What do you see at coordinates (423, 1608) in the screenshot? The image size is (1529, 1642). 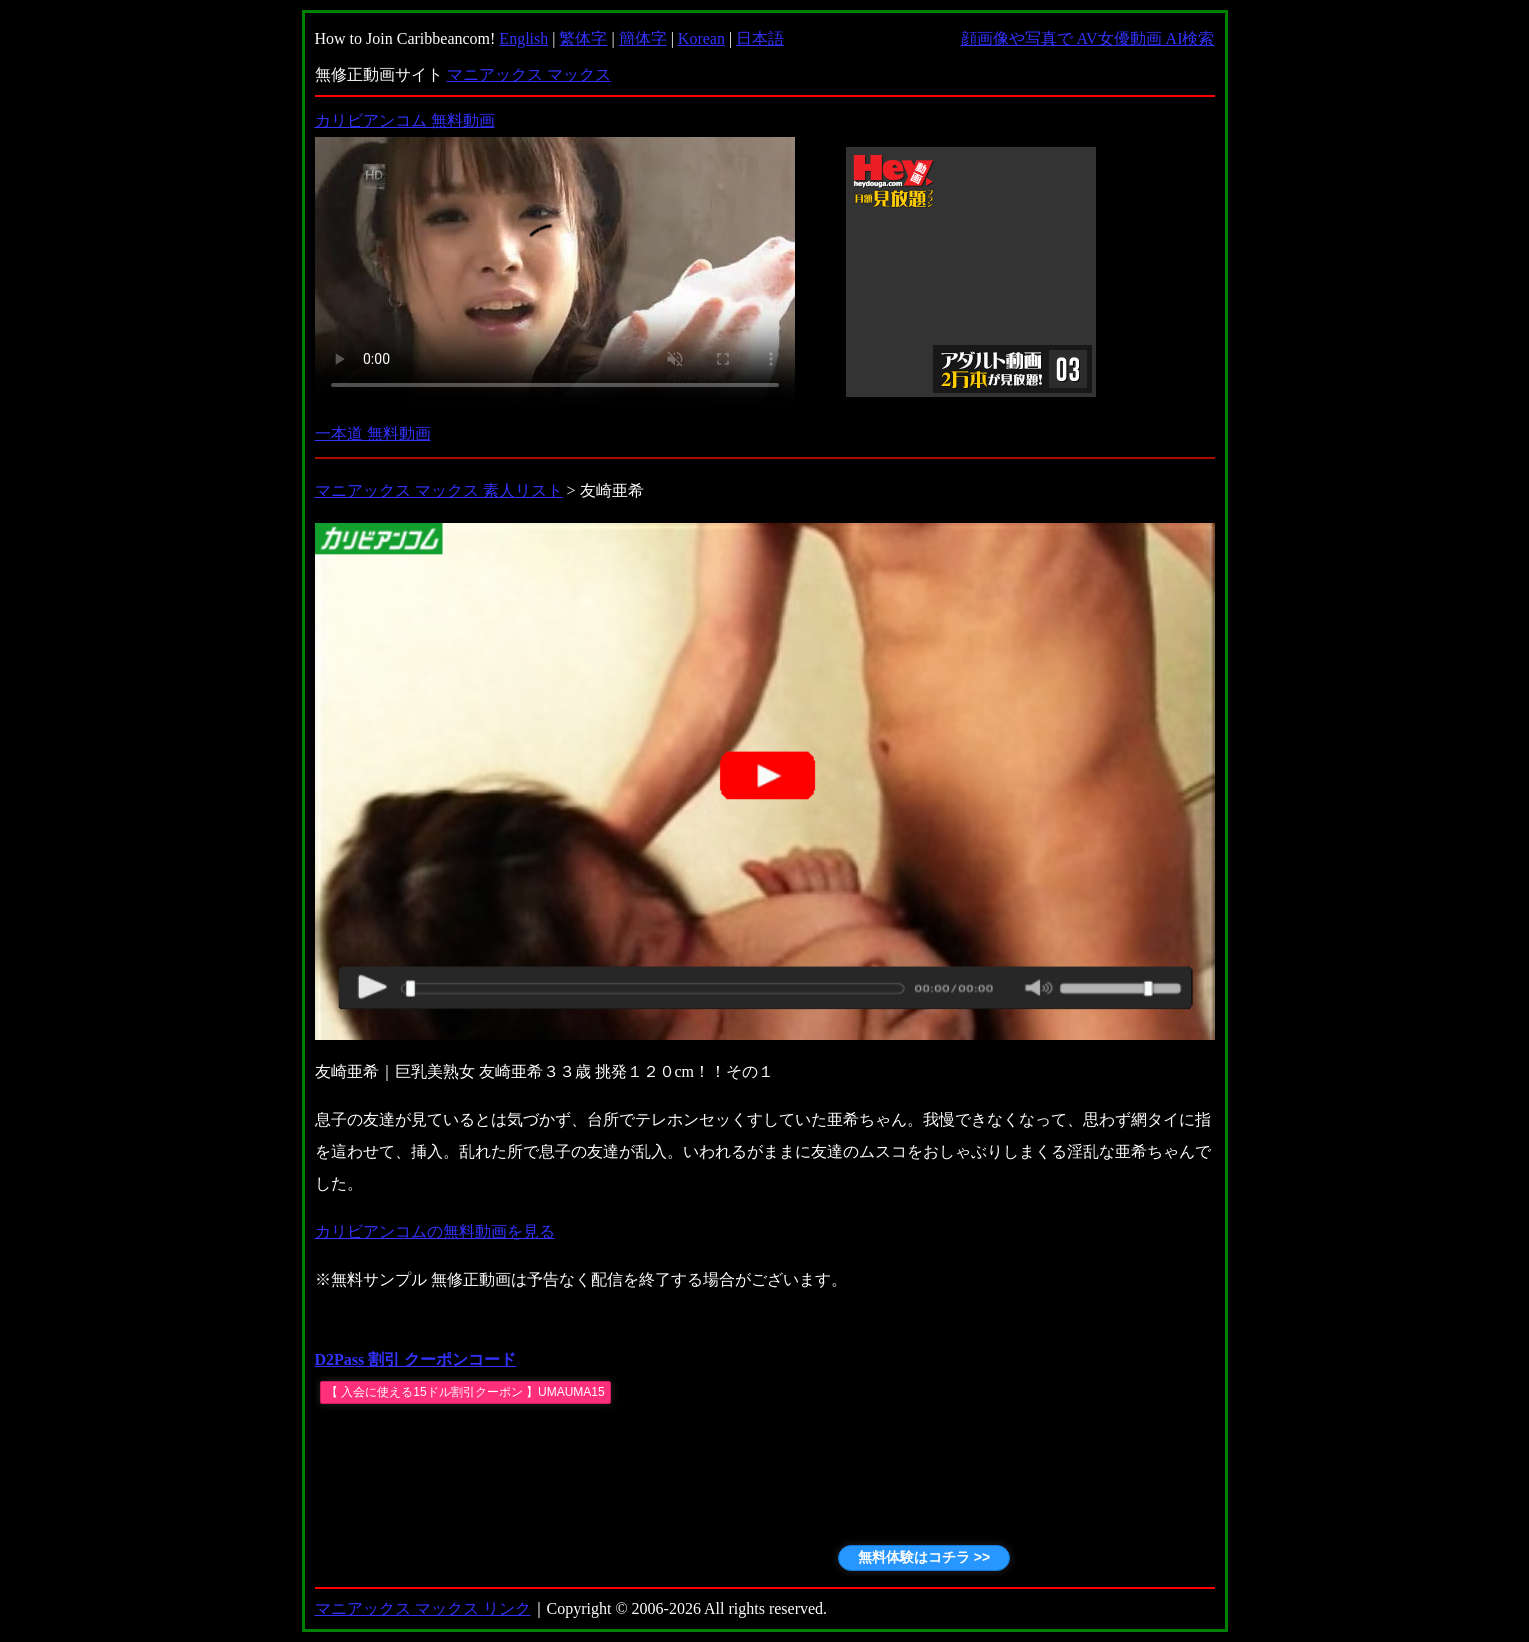 I see `マニアックス マックス リンク` at bounding box center [423, 1608].